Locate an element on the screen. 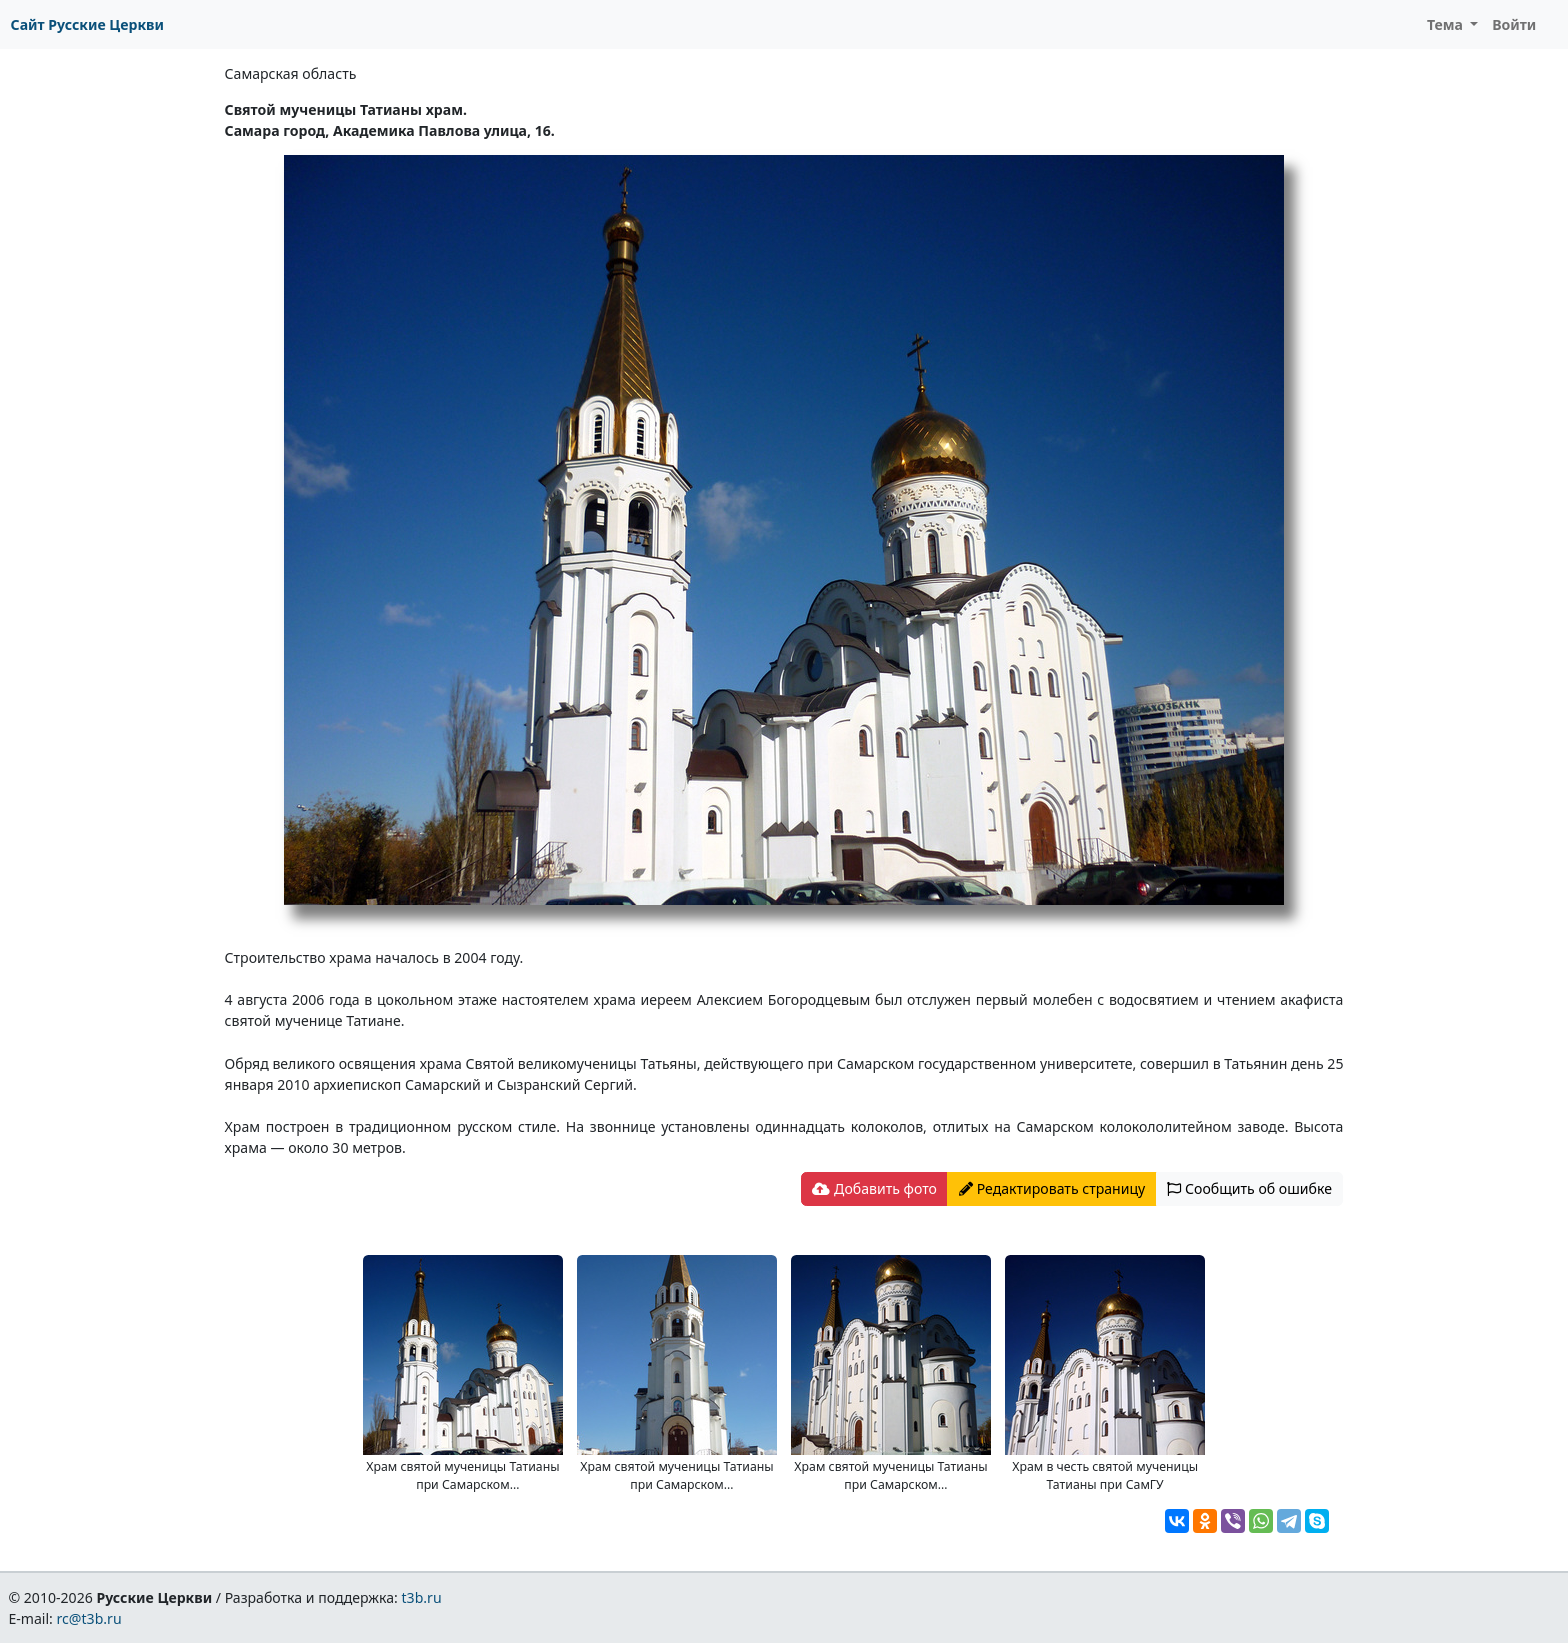 This screenshot has height=1643, width=1568. Сайт Русские Церкви is located at coordinates (87, 24).